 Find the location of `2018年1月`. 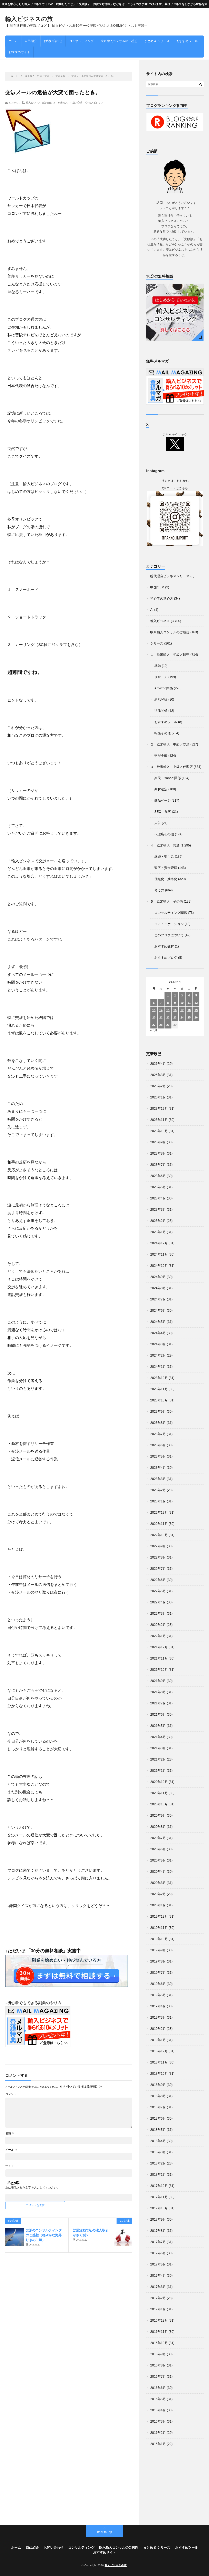

2018年1月 is located at coordinates (158, 2174).